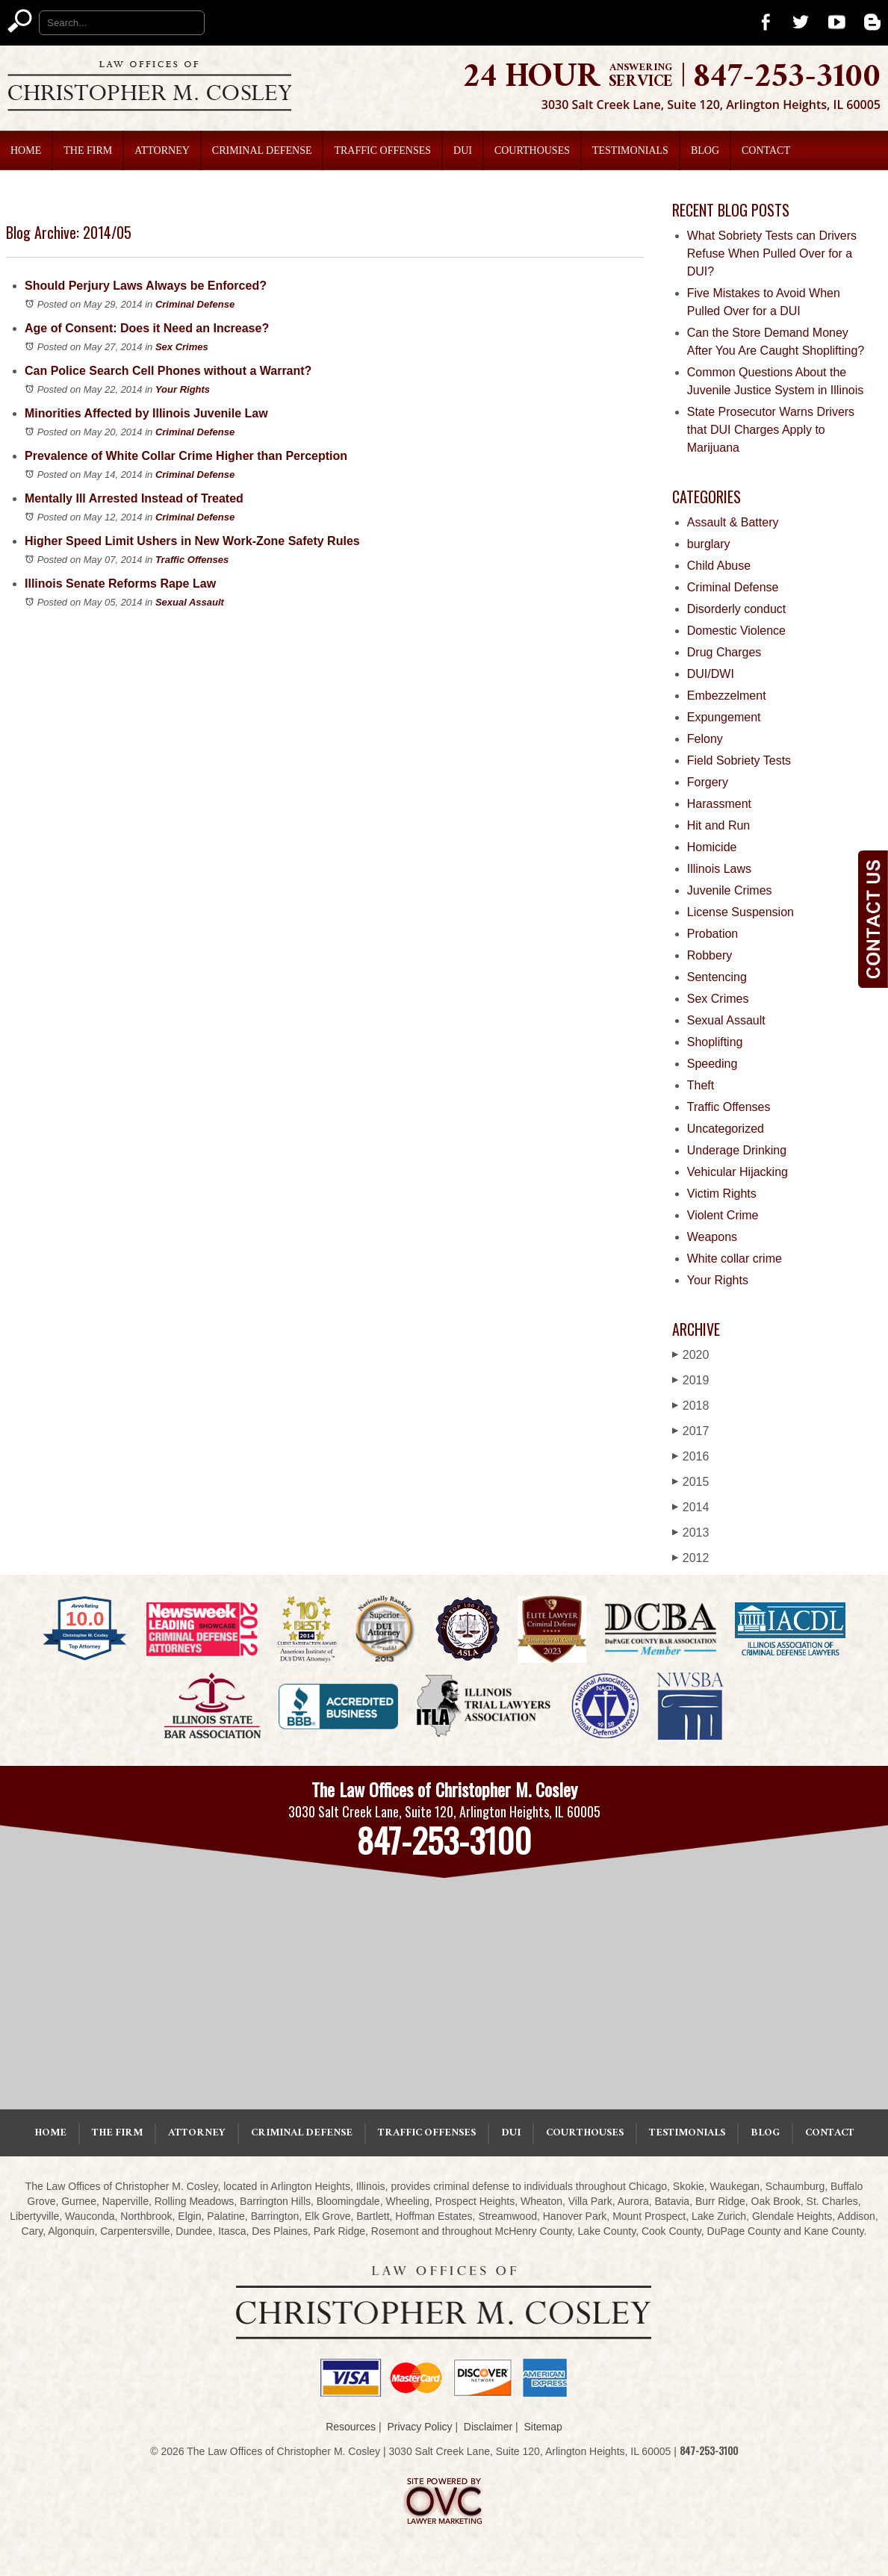 This screenshot has width=888, height=2576. What do you see at coordinates (691, 1354) in the screenshot?
I see `2020` at bounding box center [691, 1354].